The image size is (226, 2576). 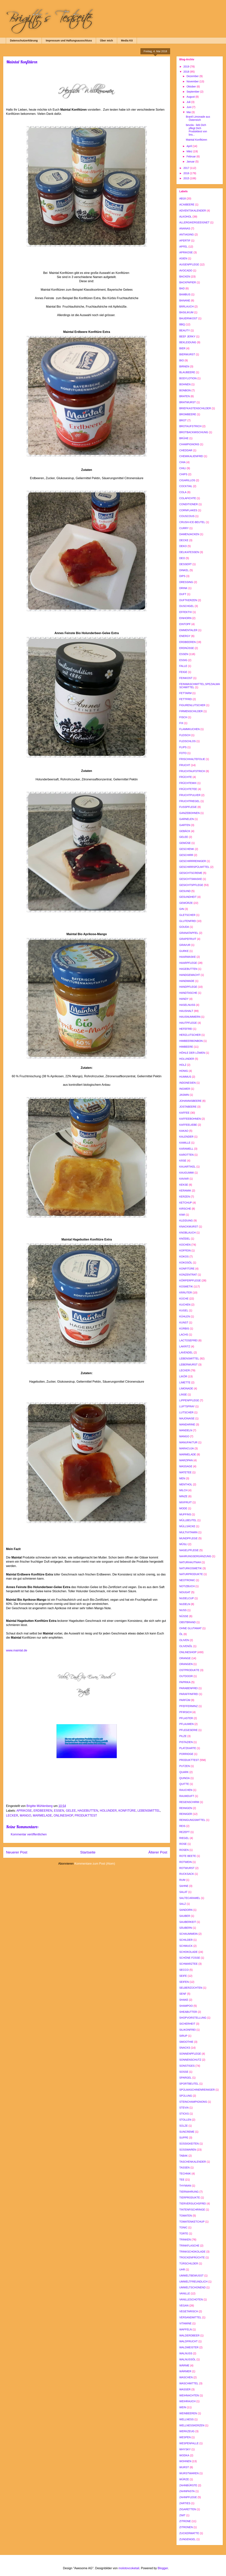 I want to click on RIEGEL, so click(x=184, y=1838).